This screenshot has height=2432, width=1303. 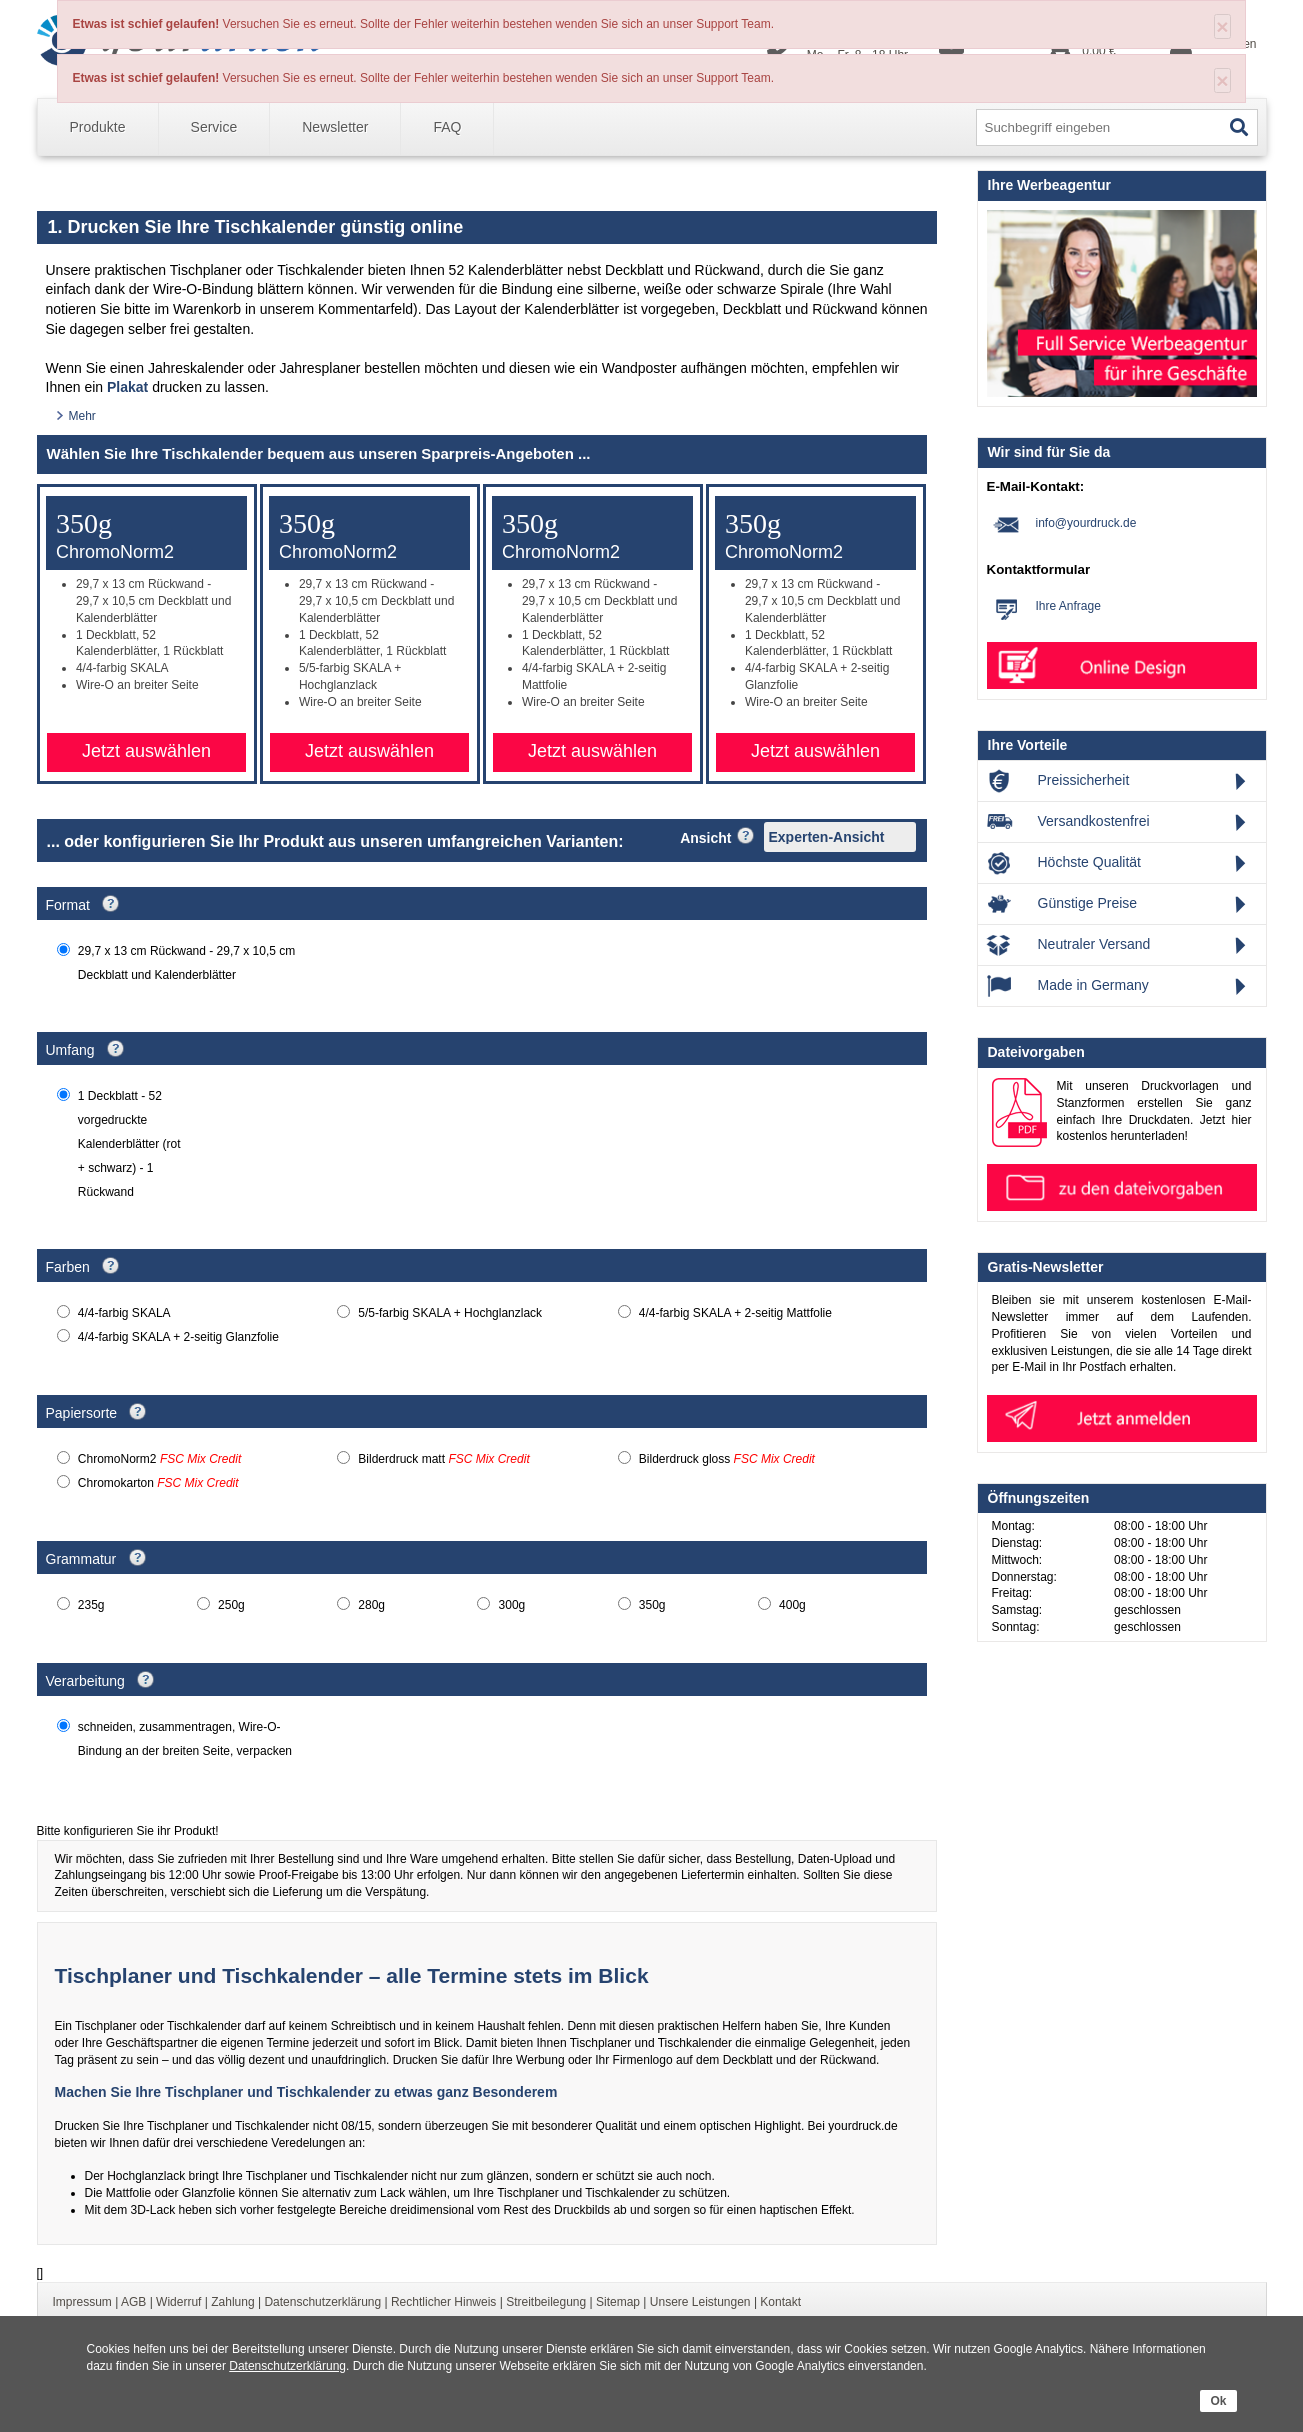 What do you see at coordinates (129, 1144) in the screenshot?
I see `1 Deckblatt - 52 vorgedruckte Kalenderblätter (rot + schwarz) - 1 Rückwand` at bounding box center [129, 1144].